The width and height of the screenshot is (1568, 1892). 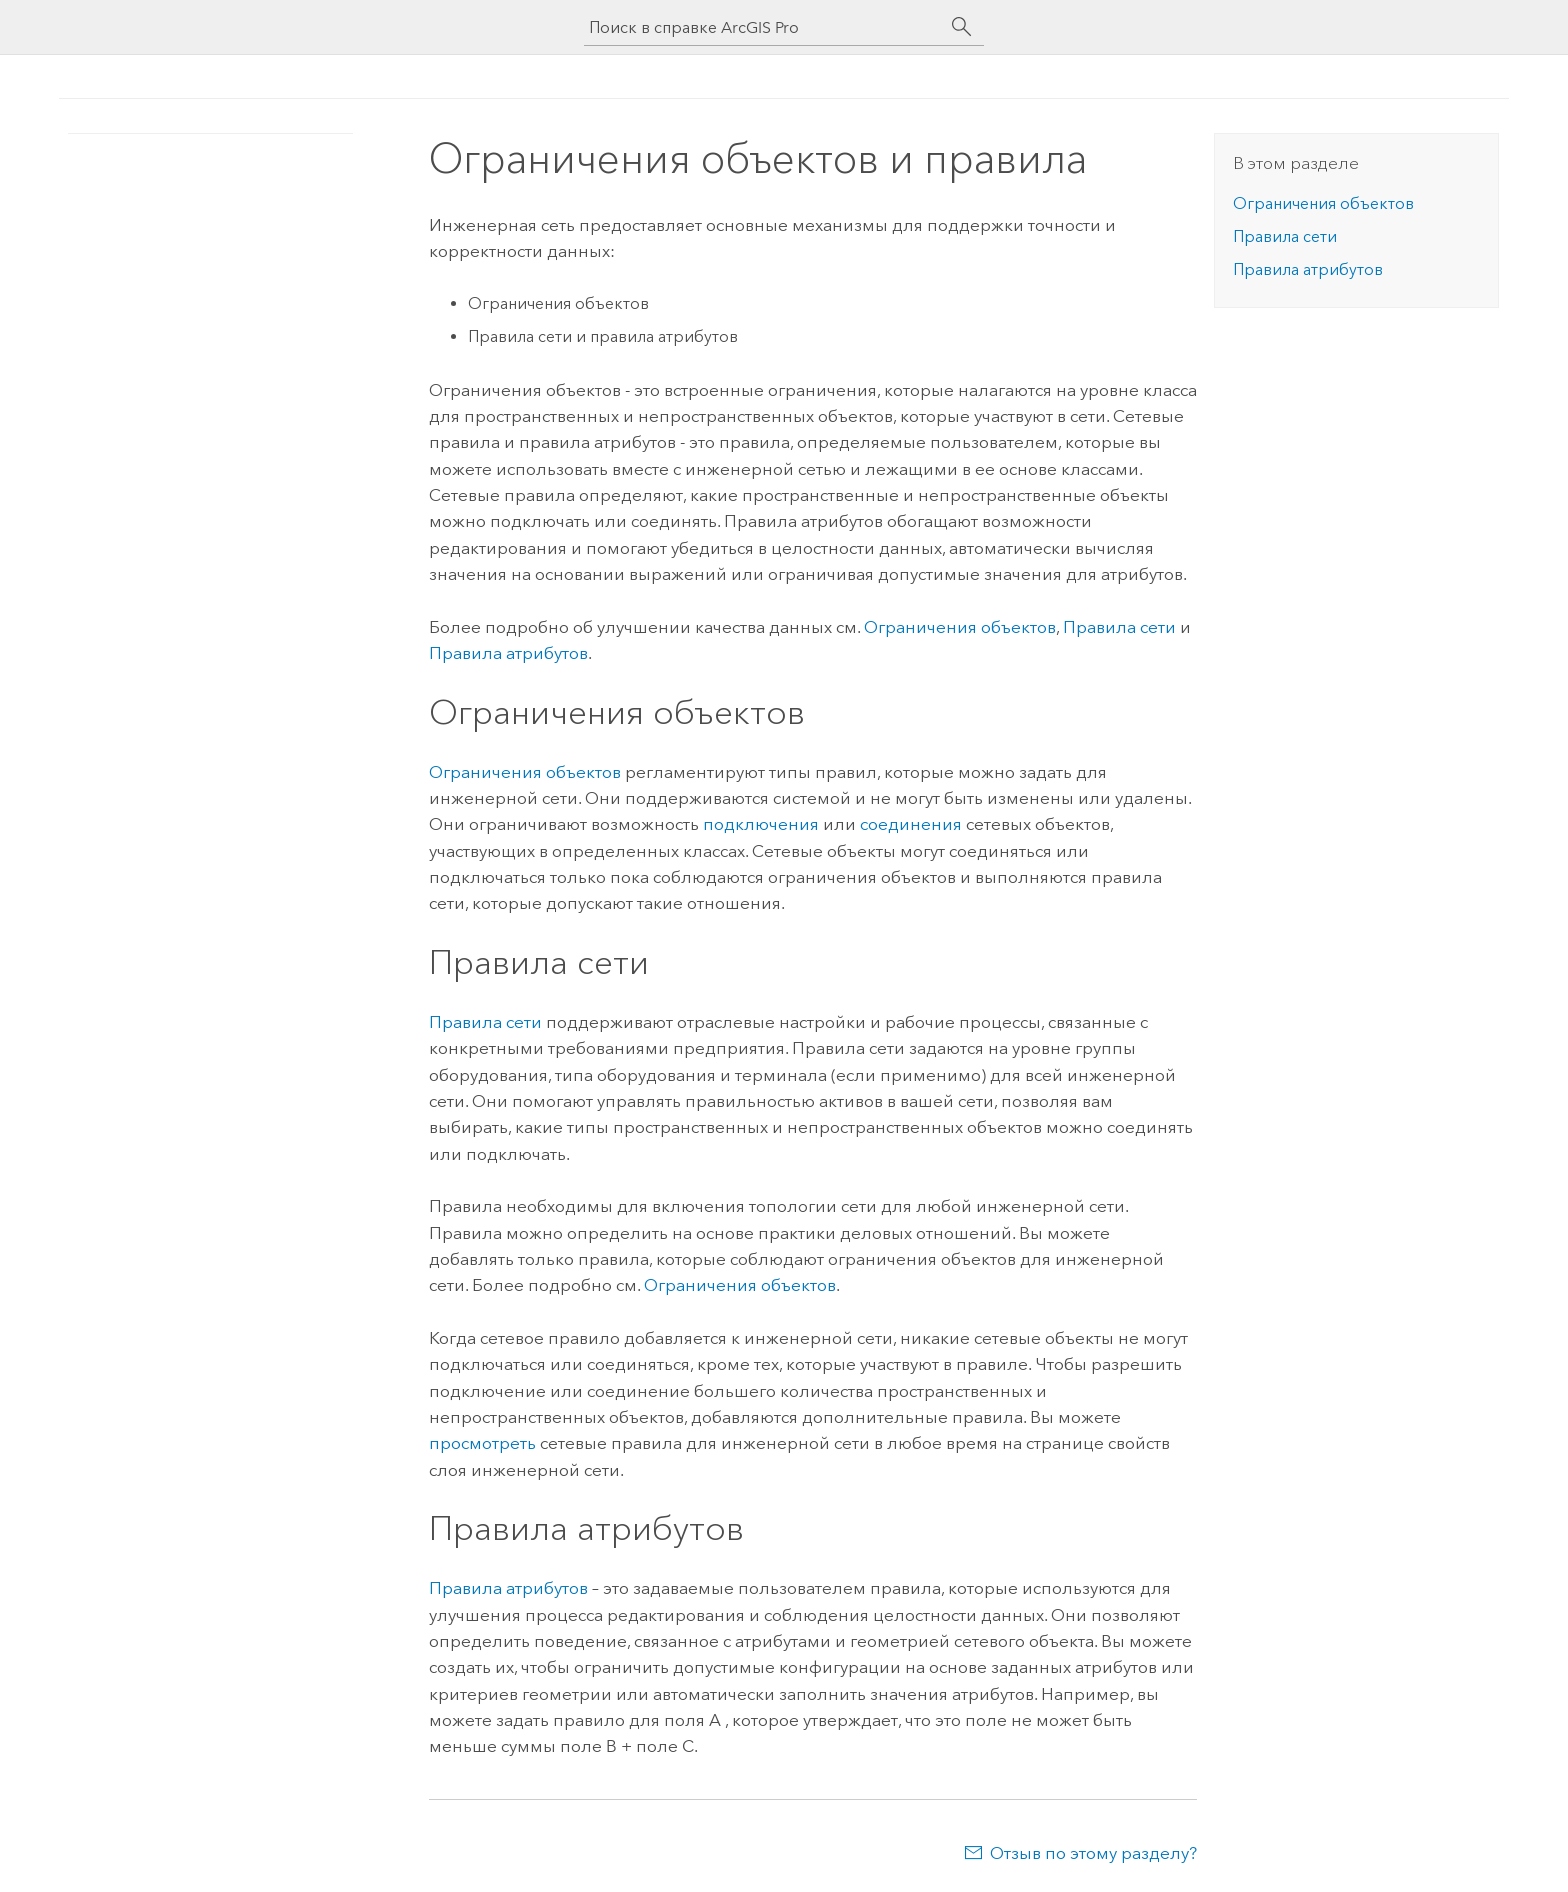 What do you see at coordinates (911, 824) in the screenshot?
I see `соединения` at bounding box center [911, 824].